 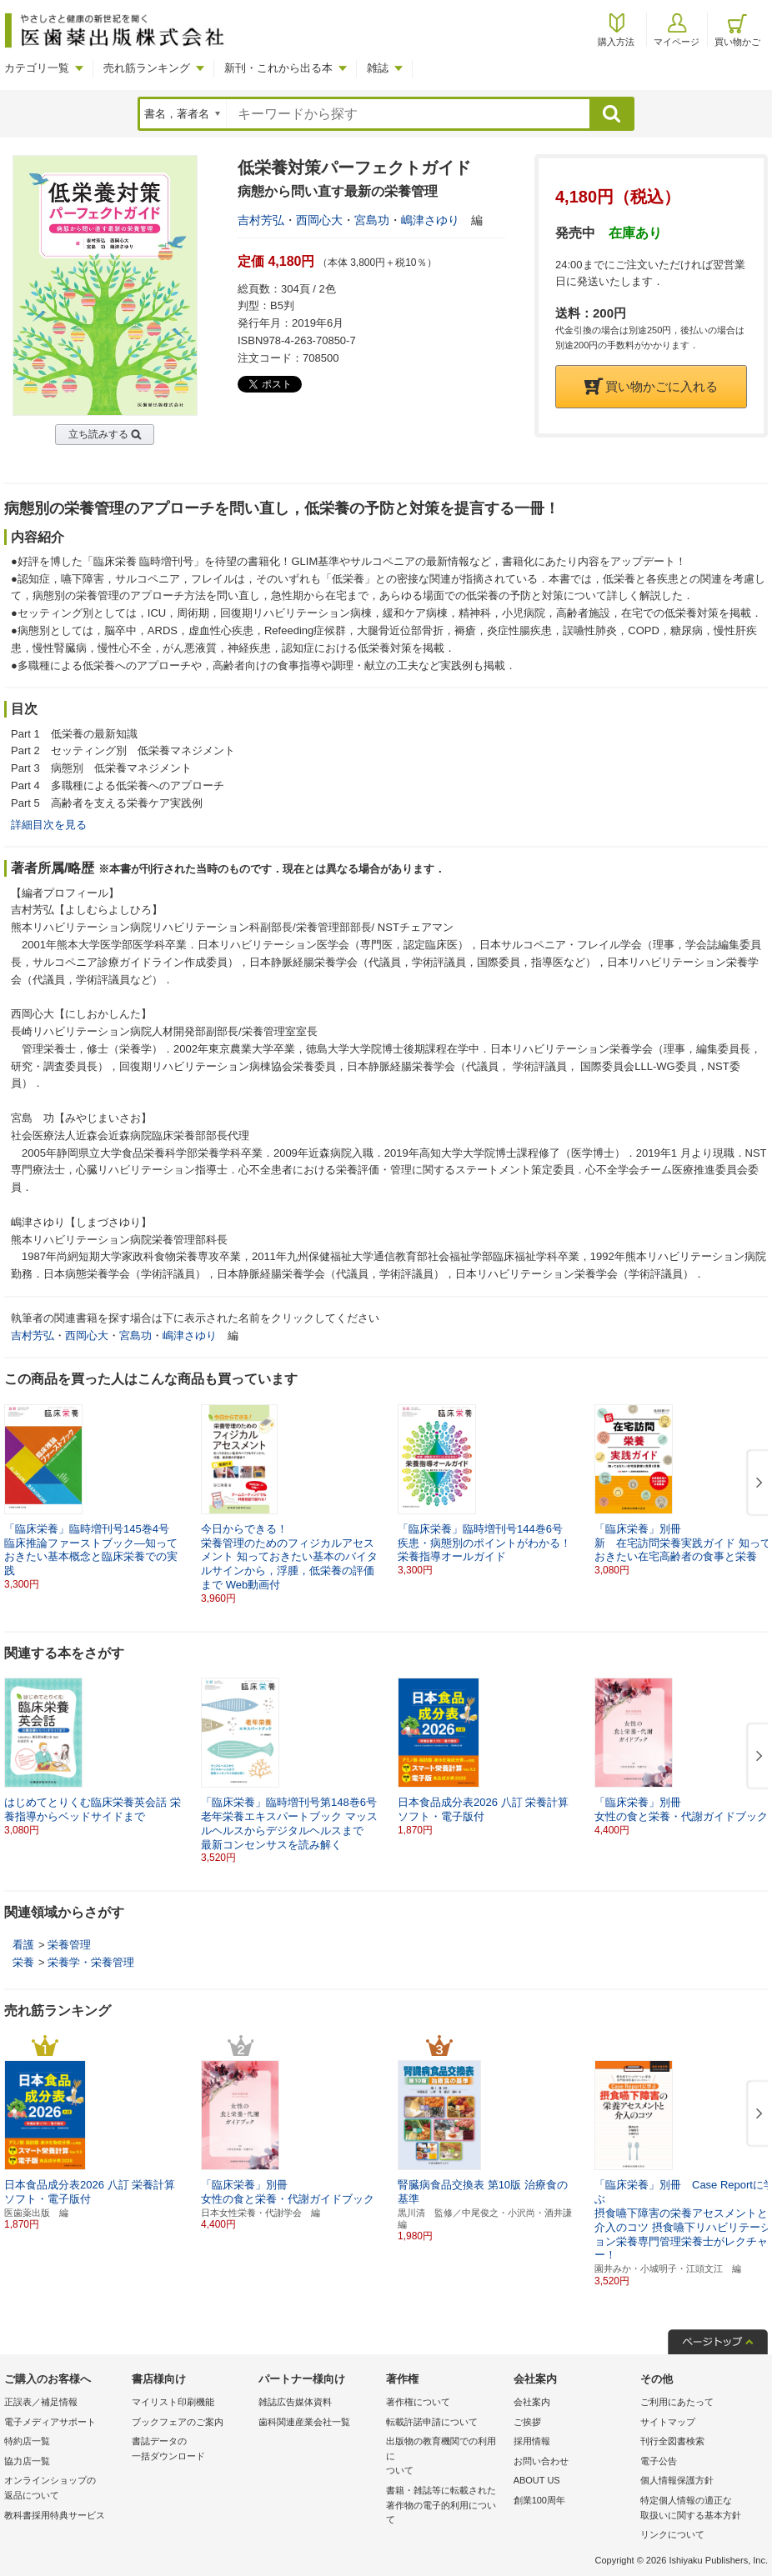 What do you see at coordinates (699, 2509) in the screenshot?
I see `特定個人情報の適正な` at bounding box center [699, 2509].